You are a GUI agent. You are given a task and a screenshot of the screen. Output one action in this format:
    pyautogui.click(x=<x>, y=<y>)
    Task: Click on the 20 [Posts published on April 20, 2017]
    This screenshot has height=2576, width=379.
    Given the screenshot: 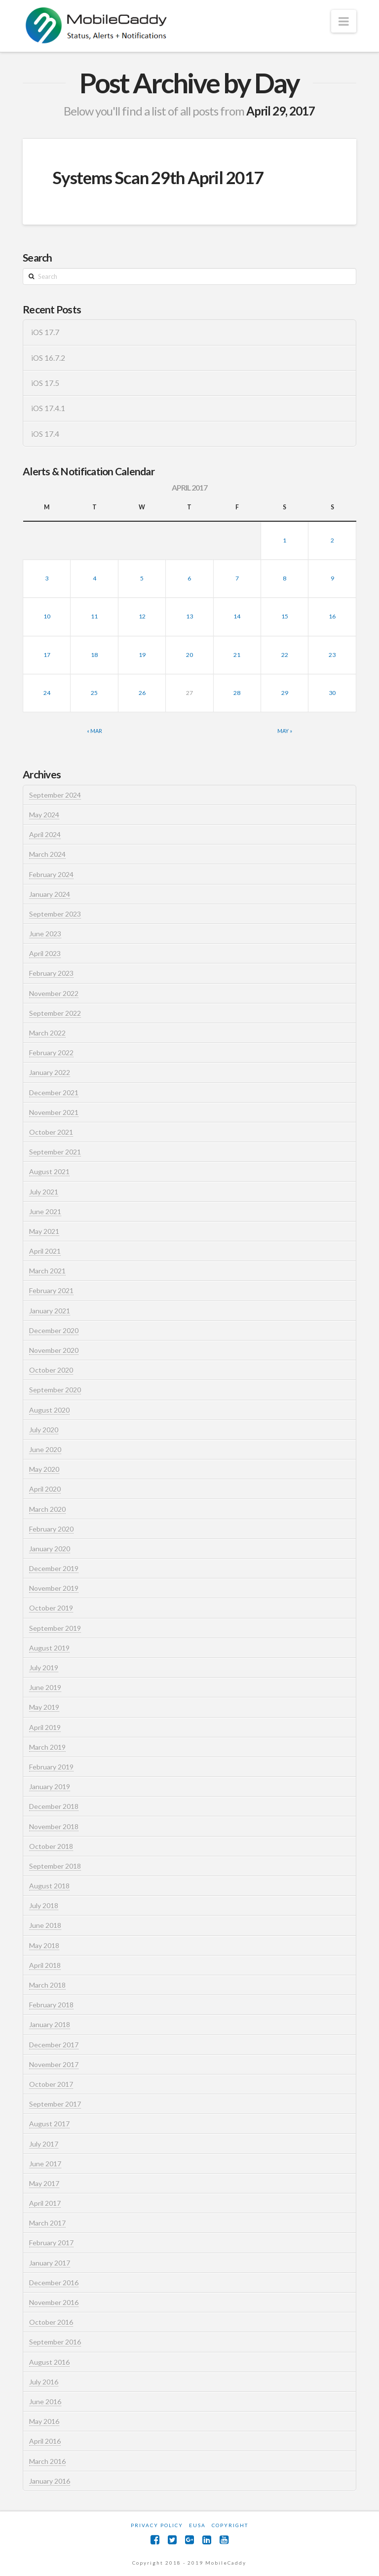 What is the action you would take?
    pyautogui.click(x=189, y=654)
    